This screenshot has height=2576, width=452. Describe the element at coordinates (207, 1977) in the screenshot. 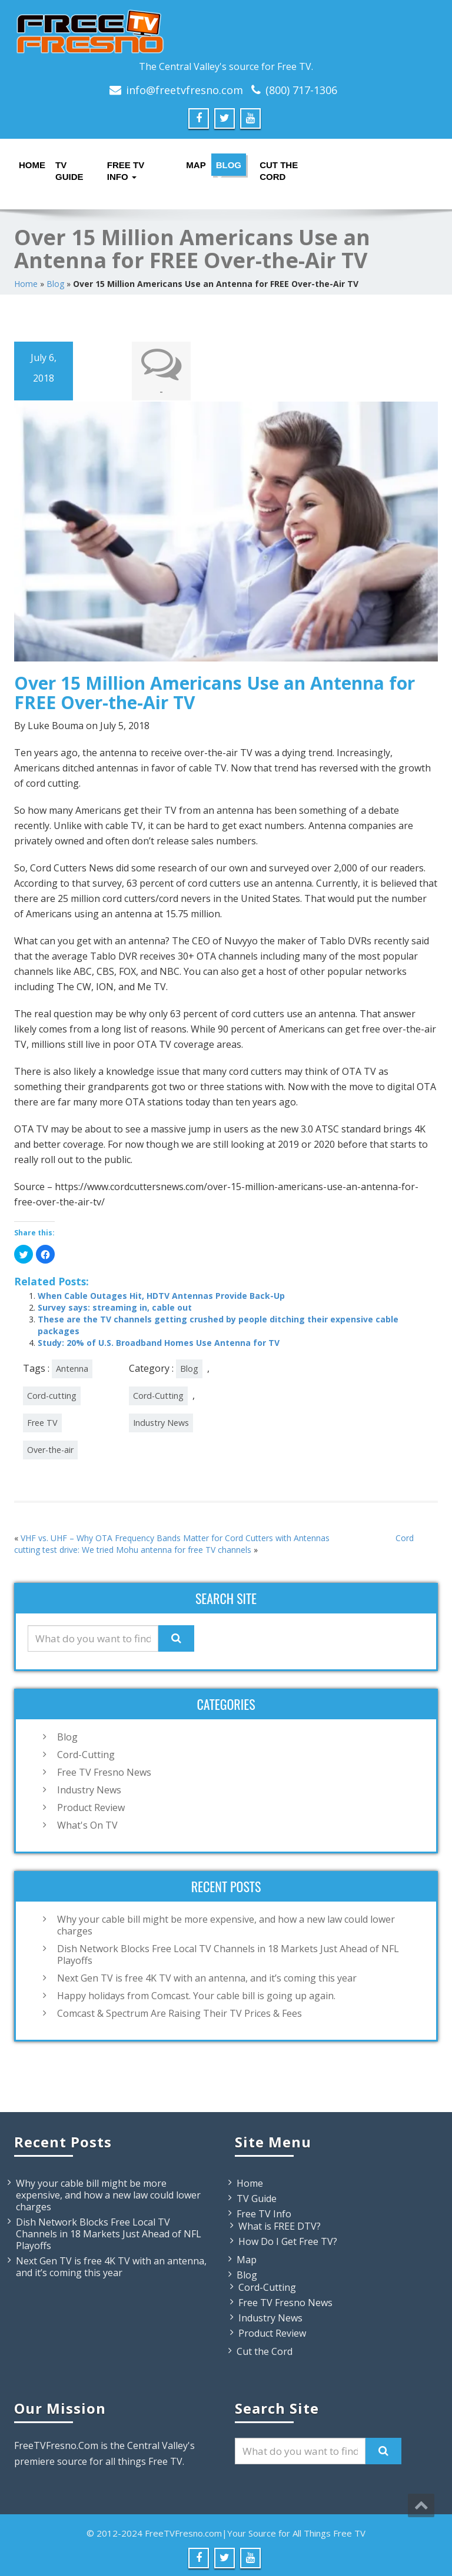

I see `Next Gen TV is free 4K TV with an antenna, and it’s coming this year` at that location.